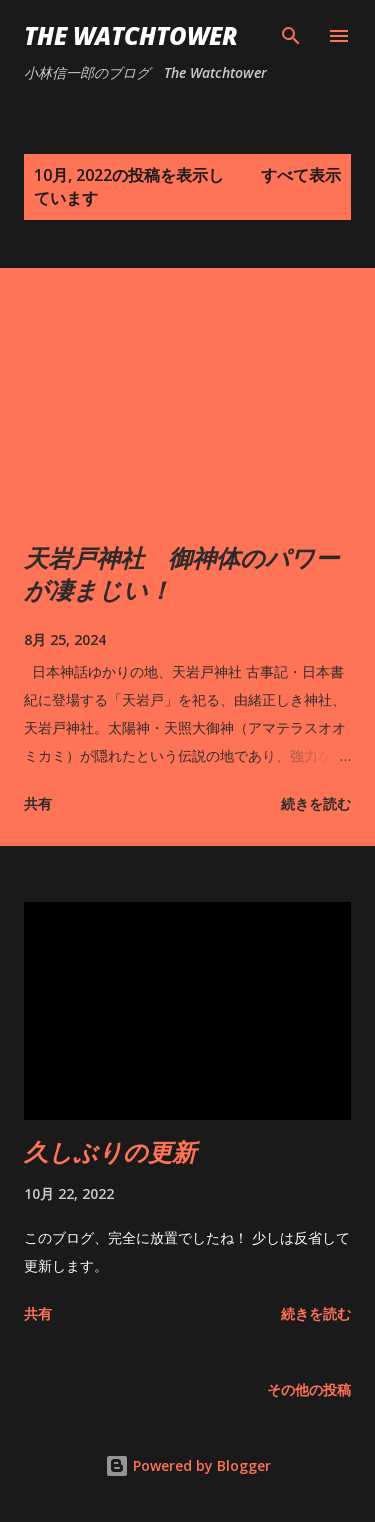  Describe the element at coordinates (181, 573) in the screenshot. I see `天岩戸神社 御神体のパワーが凄まじい！` at that location.